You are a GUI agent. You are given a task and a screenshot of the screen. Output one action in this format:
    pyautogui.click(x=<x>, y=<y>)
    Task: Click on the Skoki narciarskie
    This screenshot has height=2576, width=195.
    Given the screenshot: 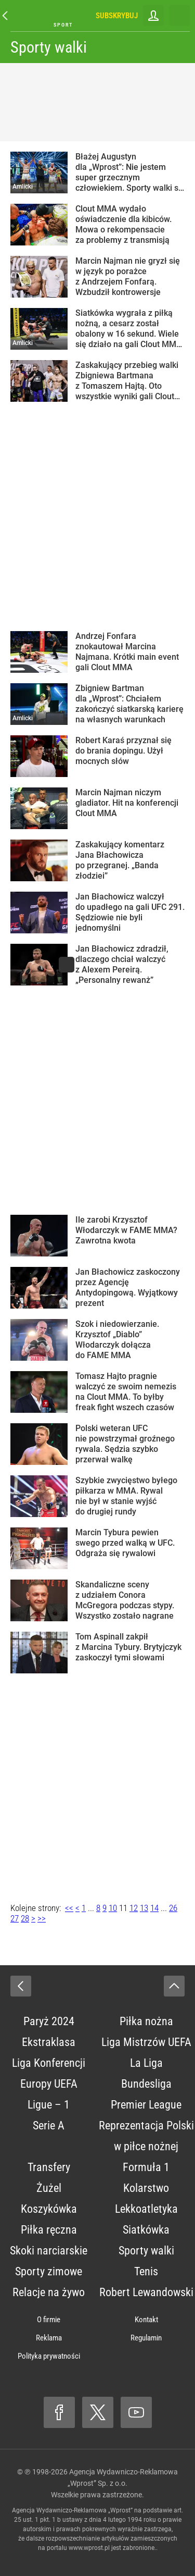 What is the action you would take?
    pyautogui.click(x=48, y=2250)
    